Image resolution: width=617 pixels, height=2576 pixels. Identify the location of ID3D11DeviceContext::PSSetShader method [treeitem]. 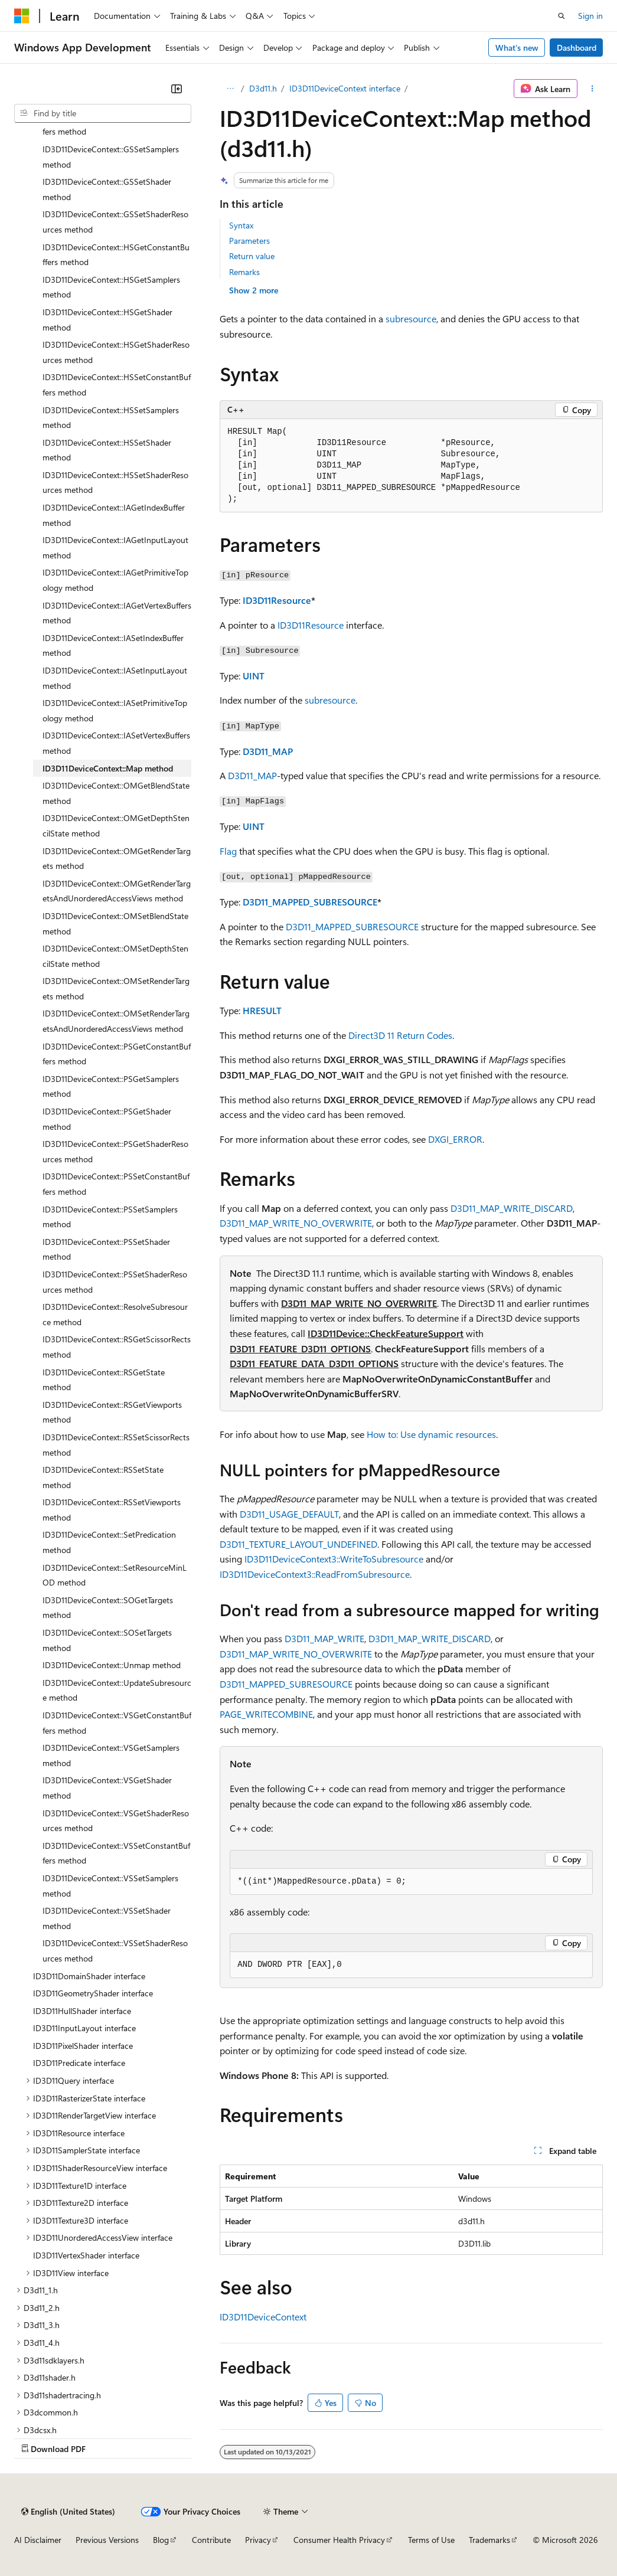
(106, 1249).